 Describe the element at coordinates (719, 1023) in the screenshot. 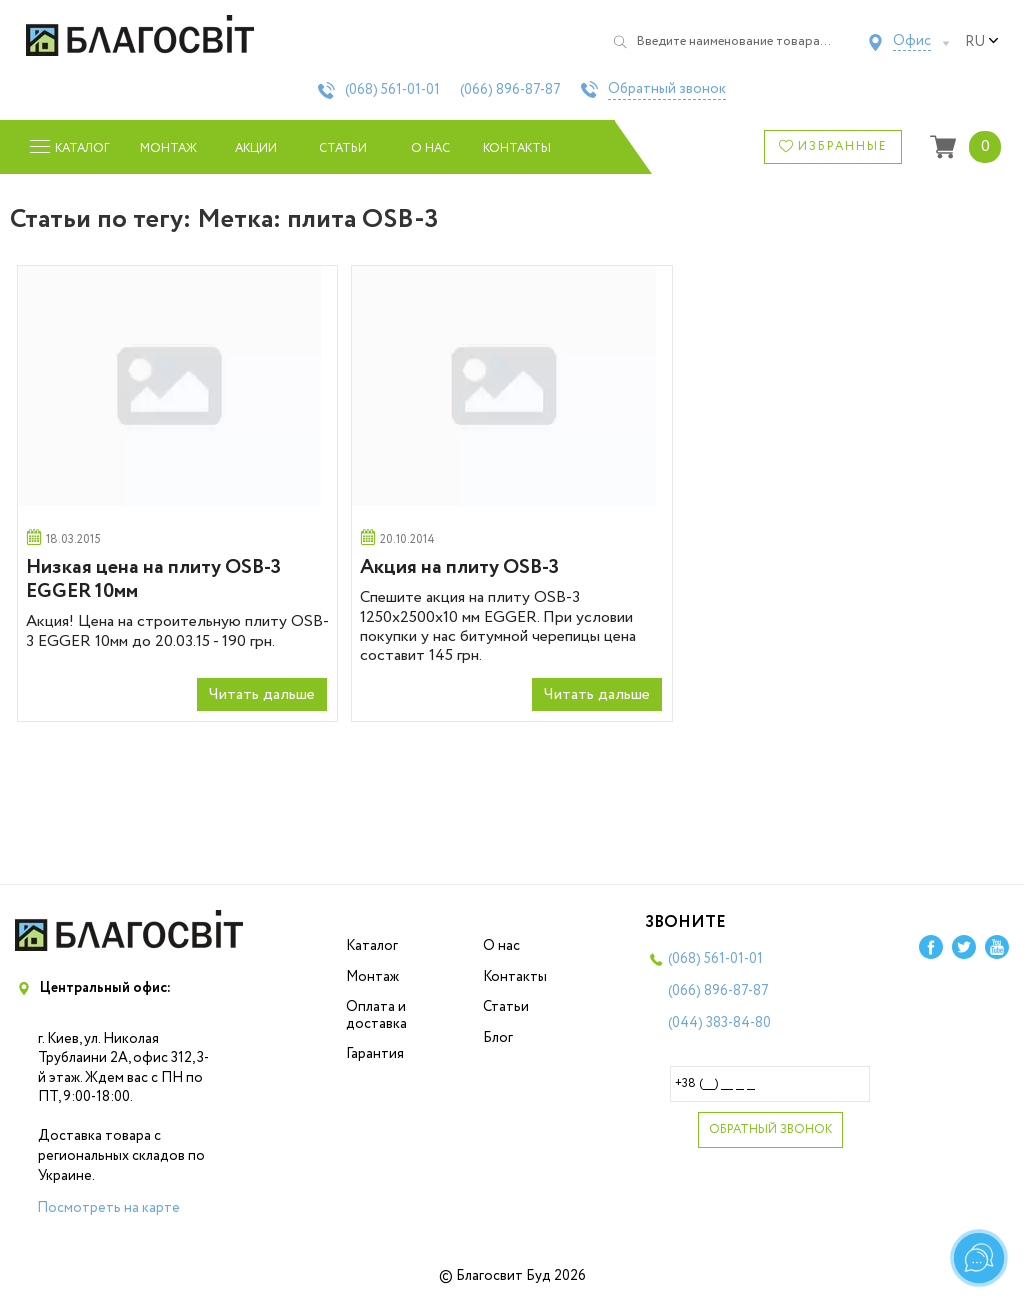

I see `(044)` at that location.